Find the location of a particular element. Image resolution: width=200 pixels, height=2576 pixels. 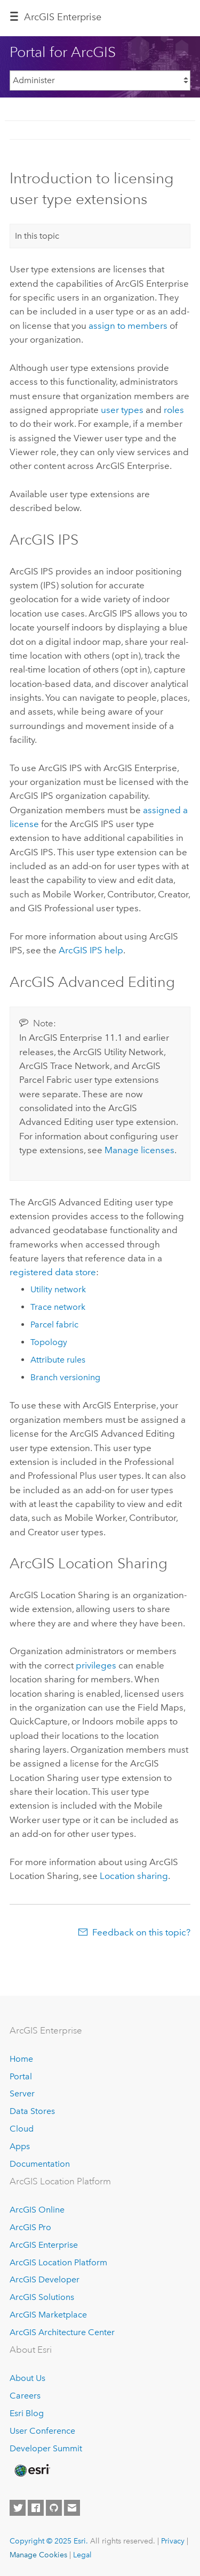

Server is located at coordinates (22, 2093).